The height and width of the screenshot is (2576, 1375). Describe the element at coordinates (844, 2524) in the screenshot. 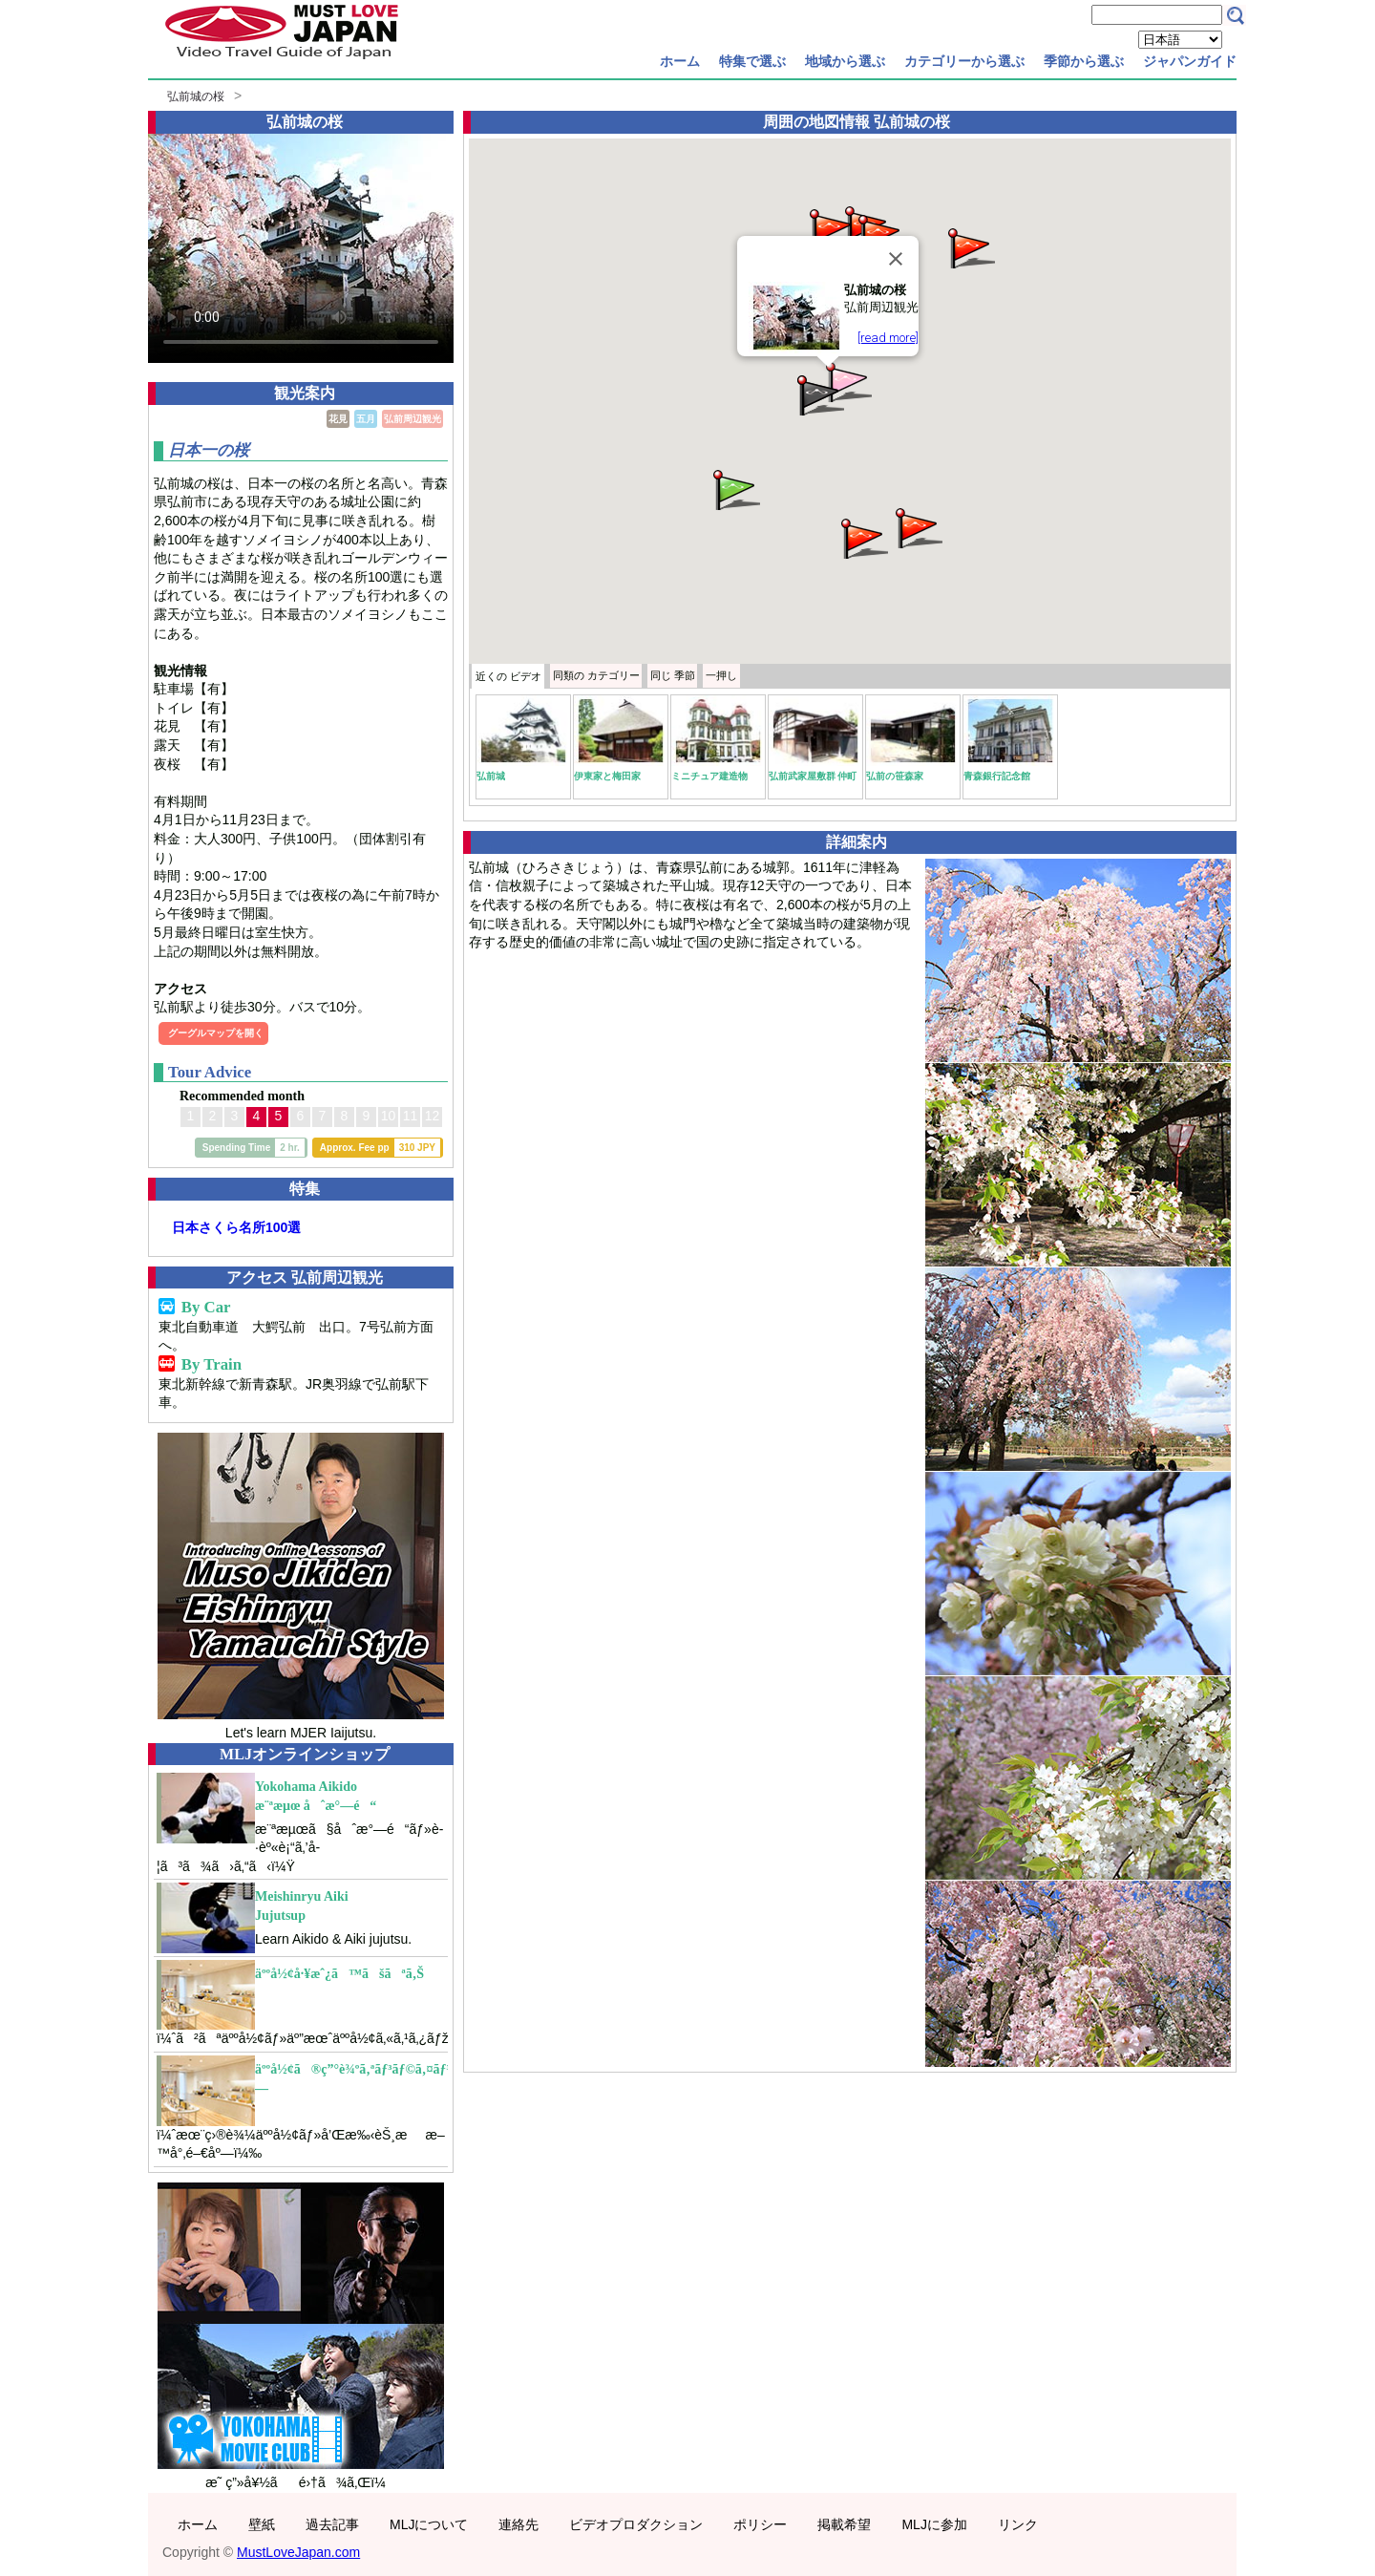

I see `掲載希望` at that location.